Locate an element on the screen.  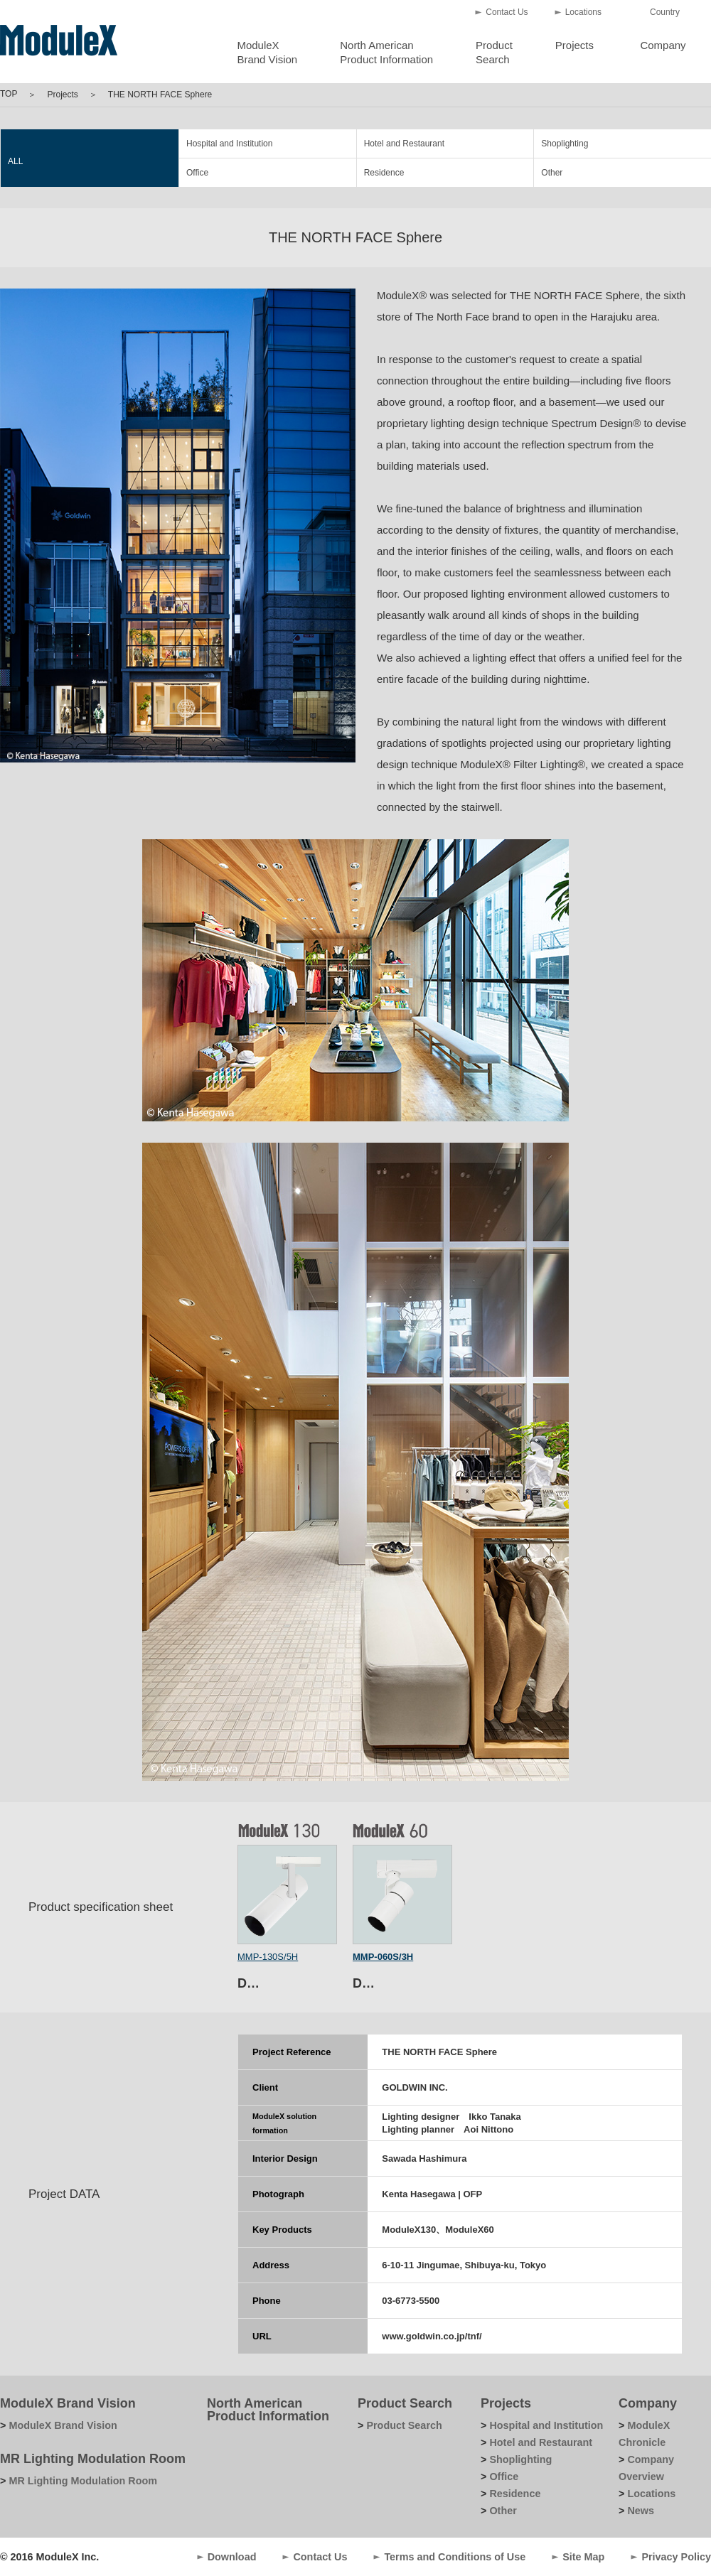
Hospital and Institution is located at coordinates (229, 144).